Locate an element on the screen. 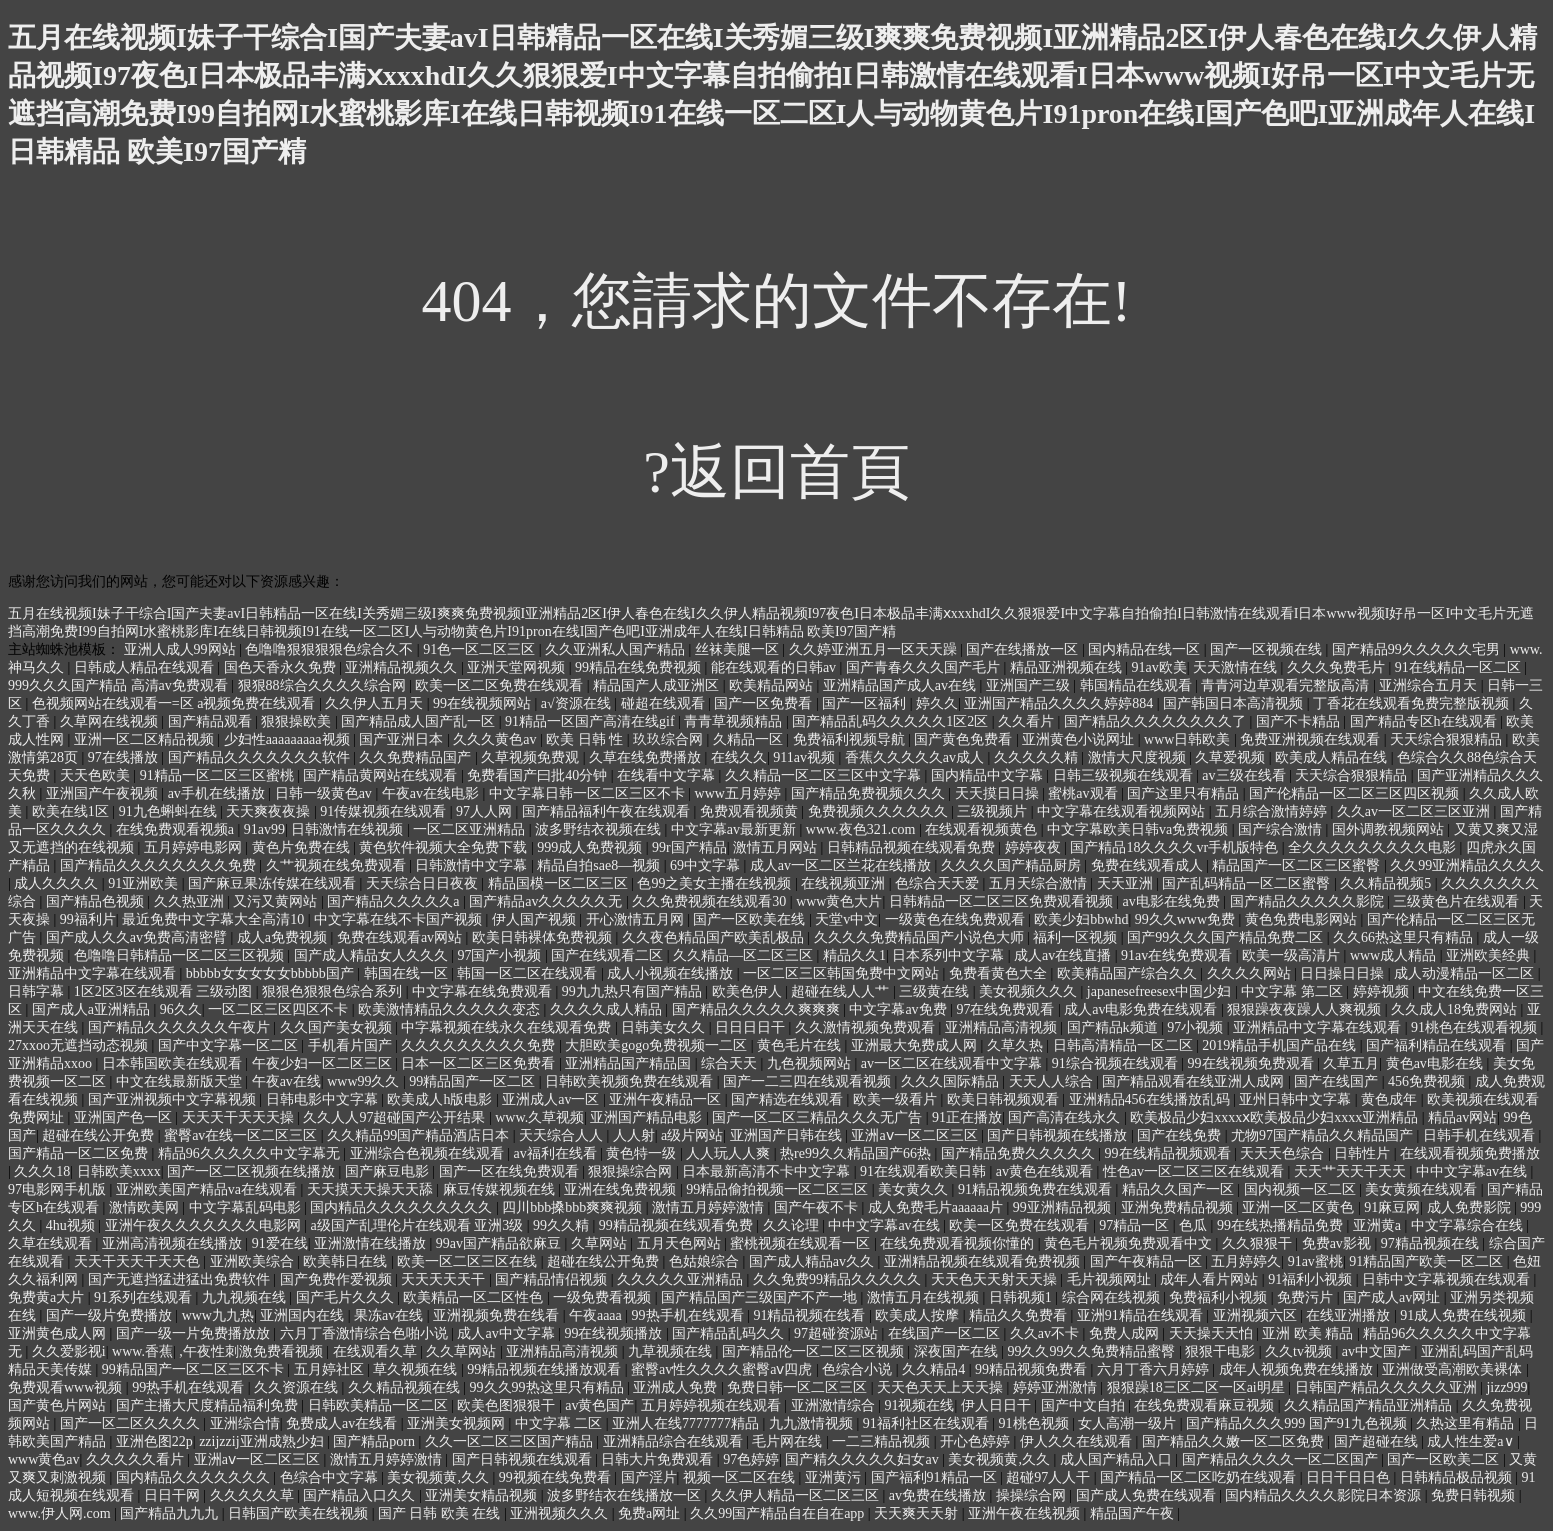  天天天色综合 is located at coordinates (1284, 1153).